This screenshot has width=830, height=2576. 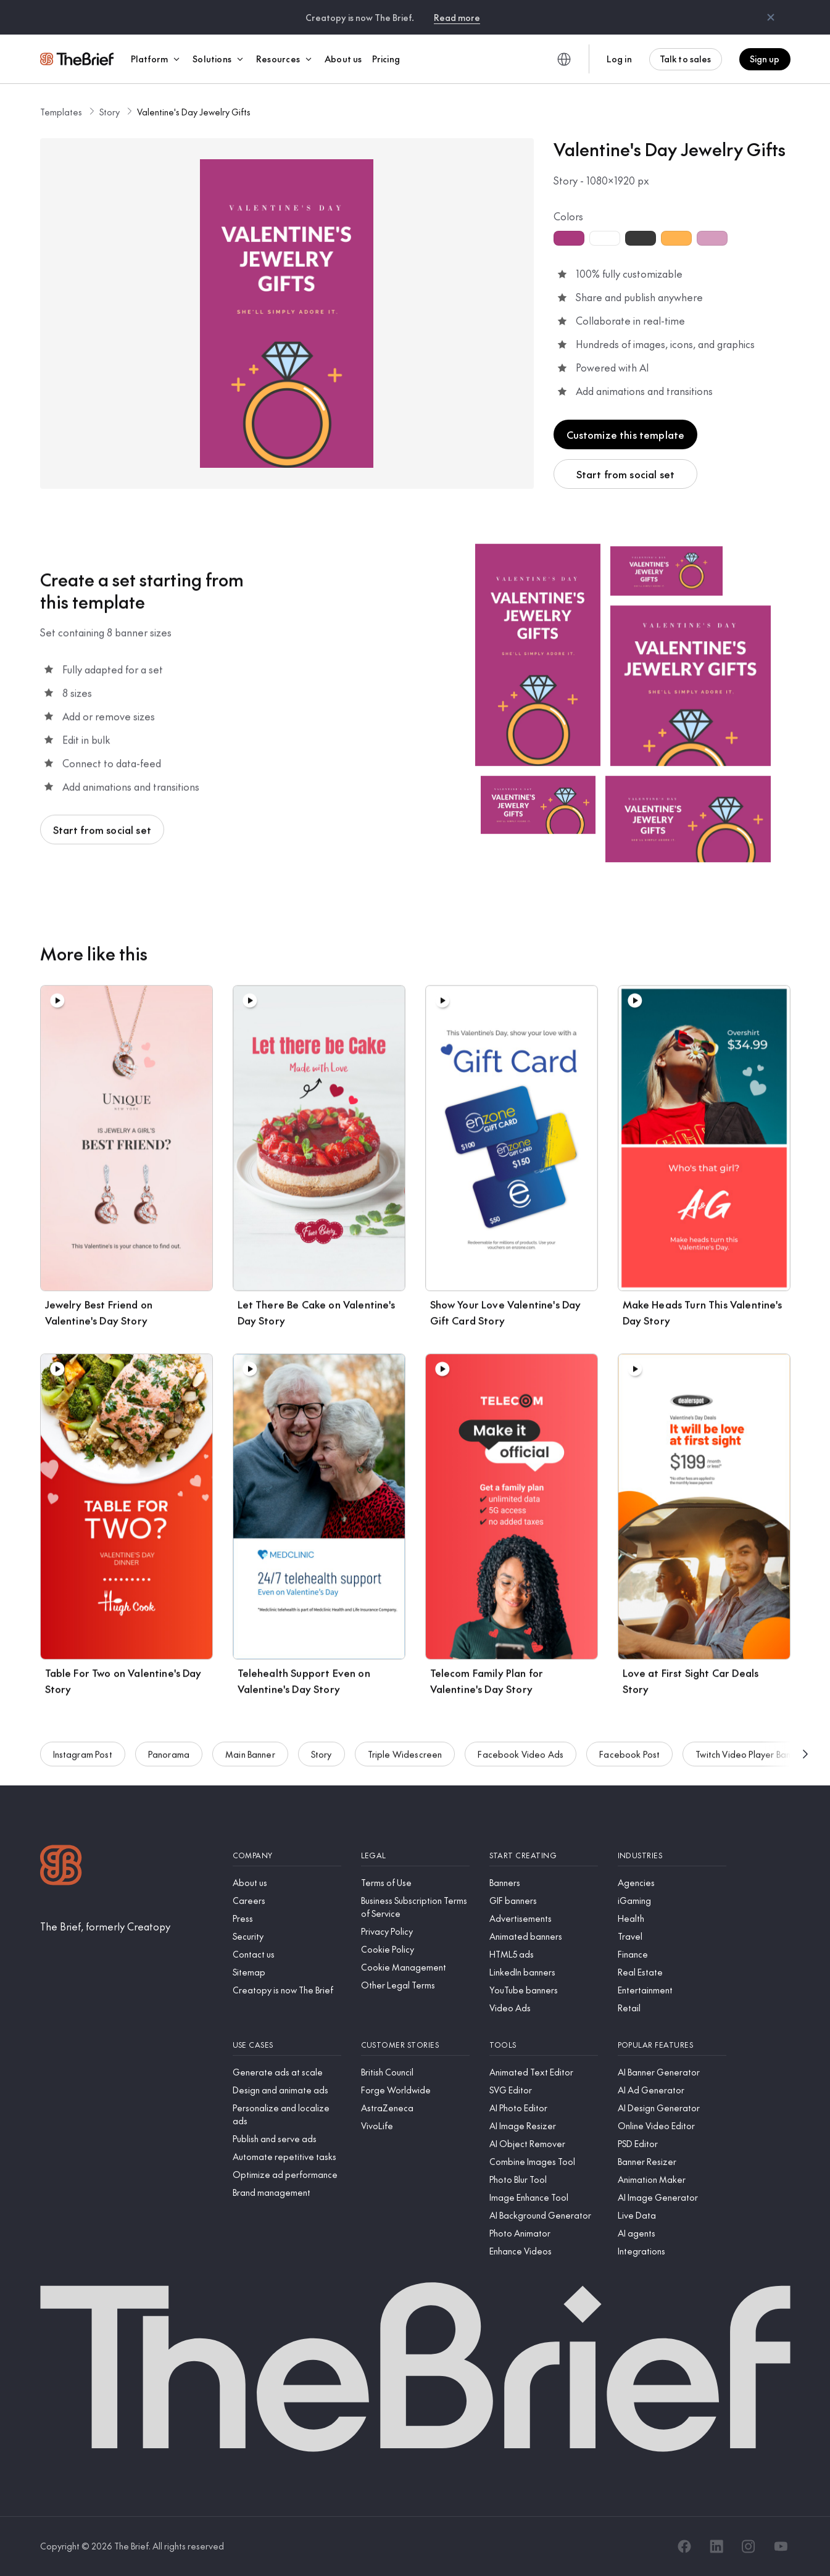 I want to click on [Customer stories], so click(x=415, y=2045).